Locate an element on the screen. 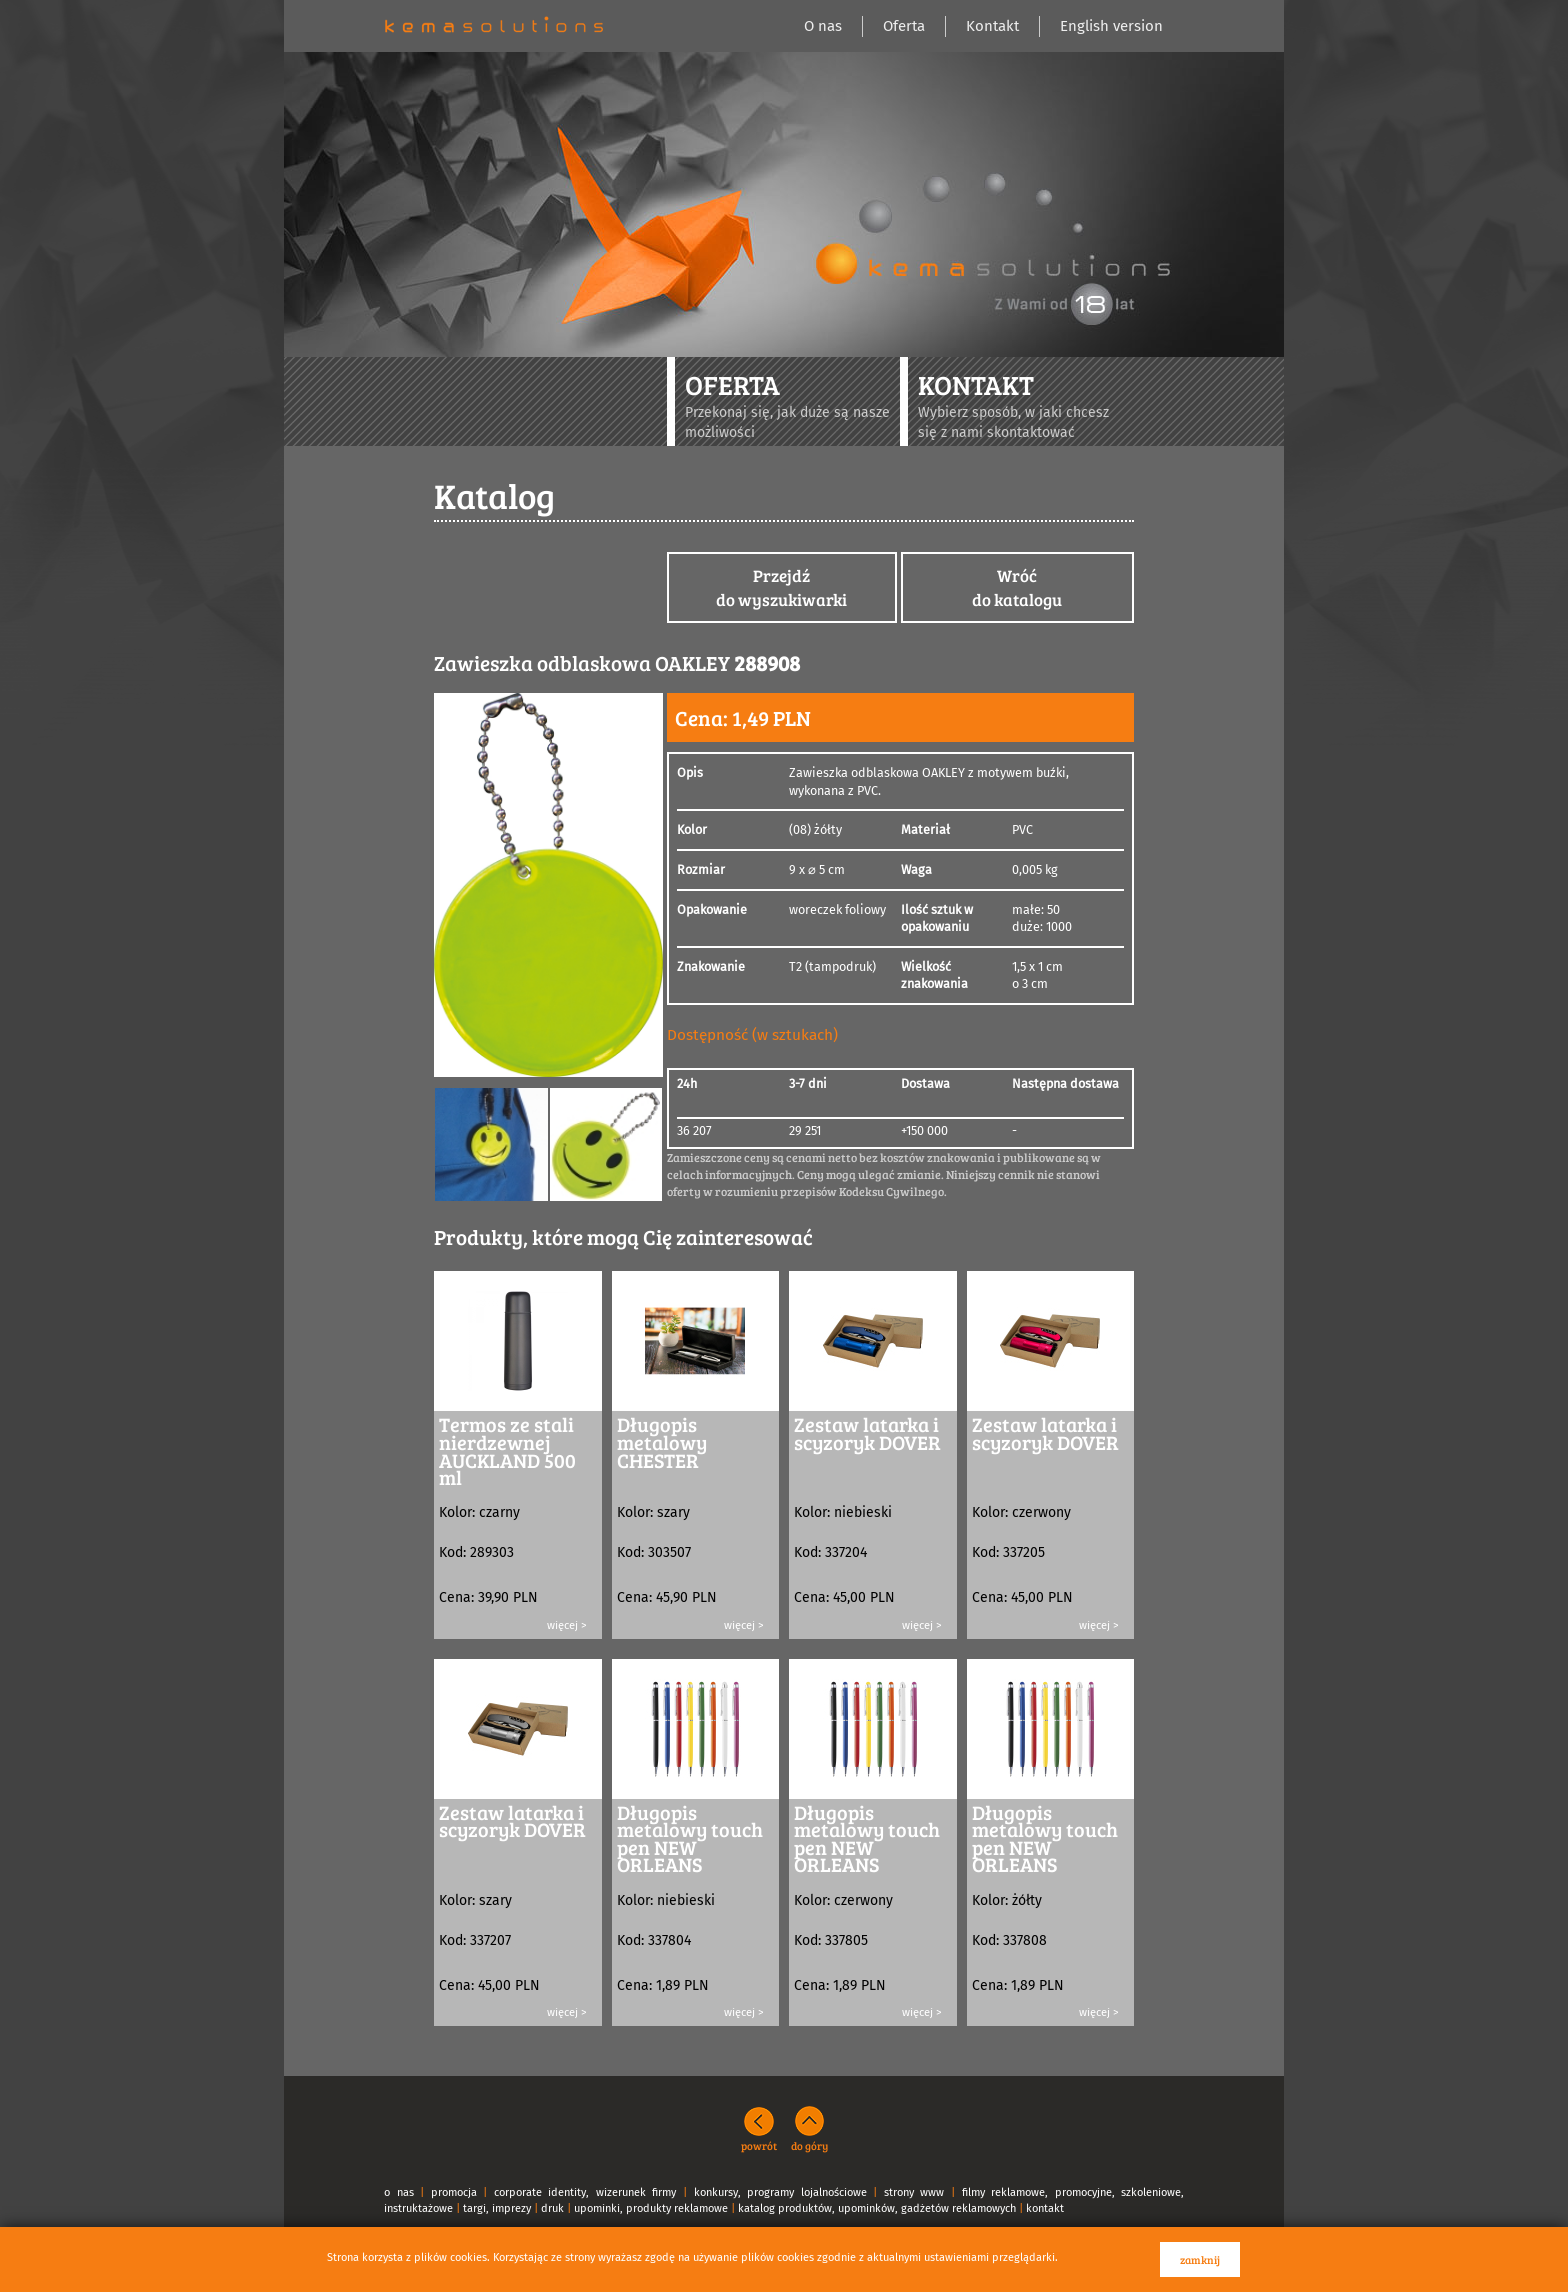  English version is located at coordinates (1111, 26).